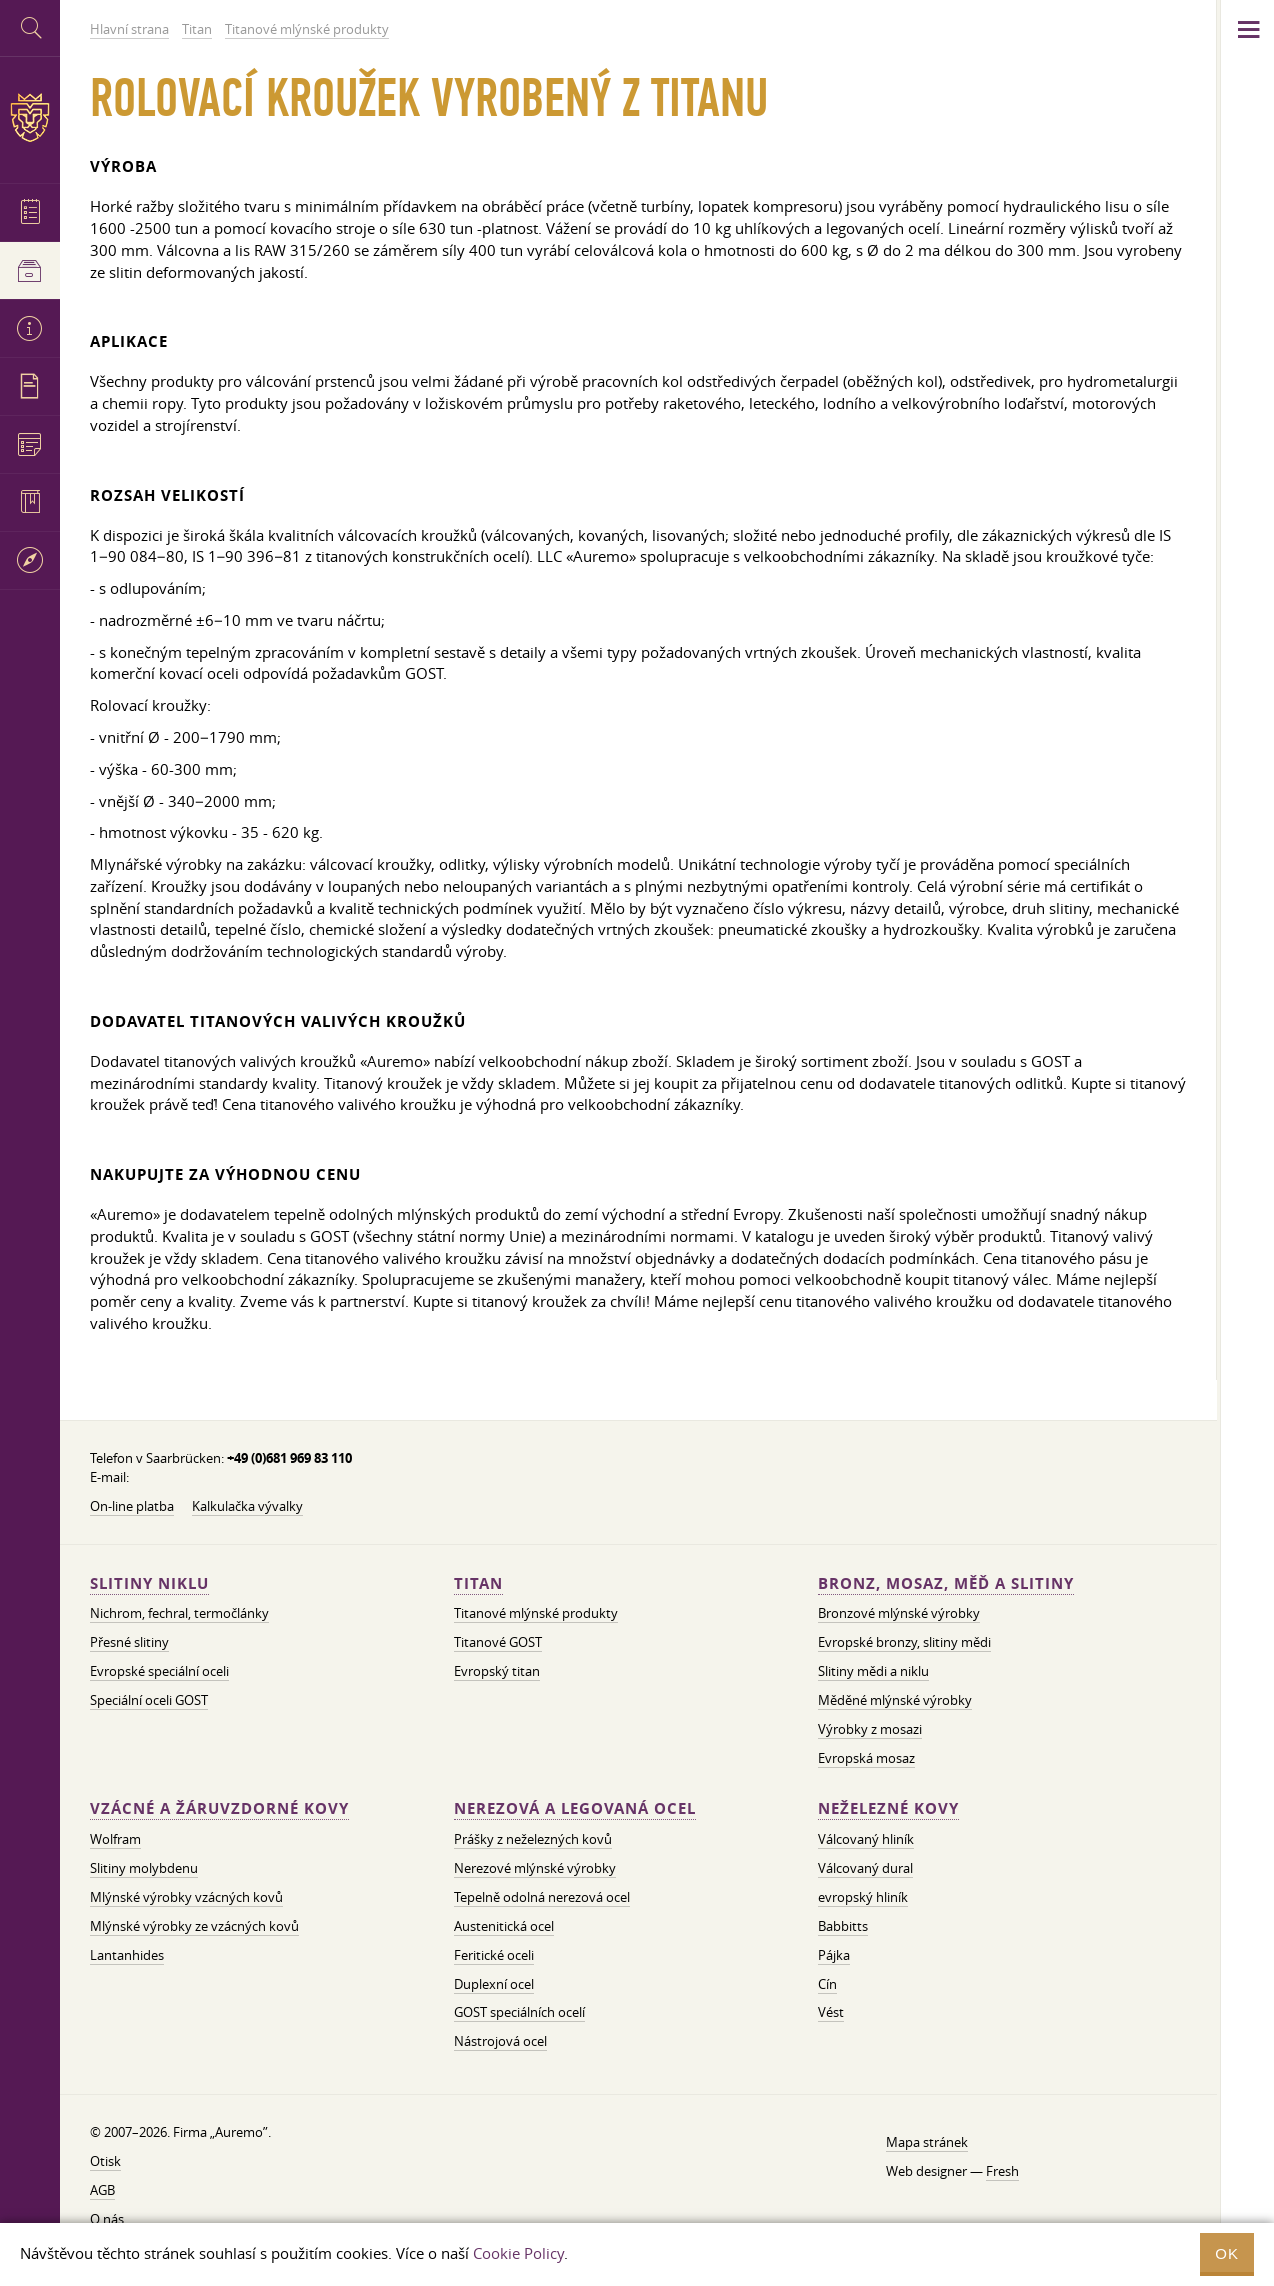 The height and width of the screenshot is (2286, 1274). What do you see at coordinates (927, 2142) in the screenshot?
I see `Mapa stránek` at bounding box center [927, 2142].